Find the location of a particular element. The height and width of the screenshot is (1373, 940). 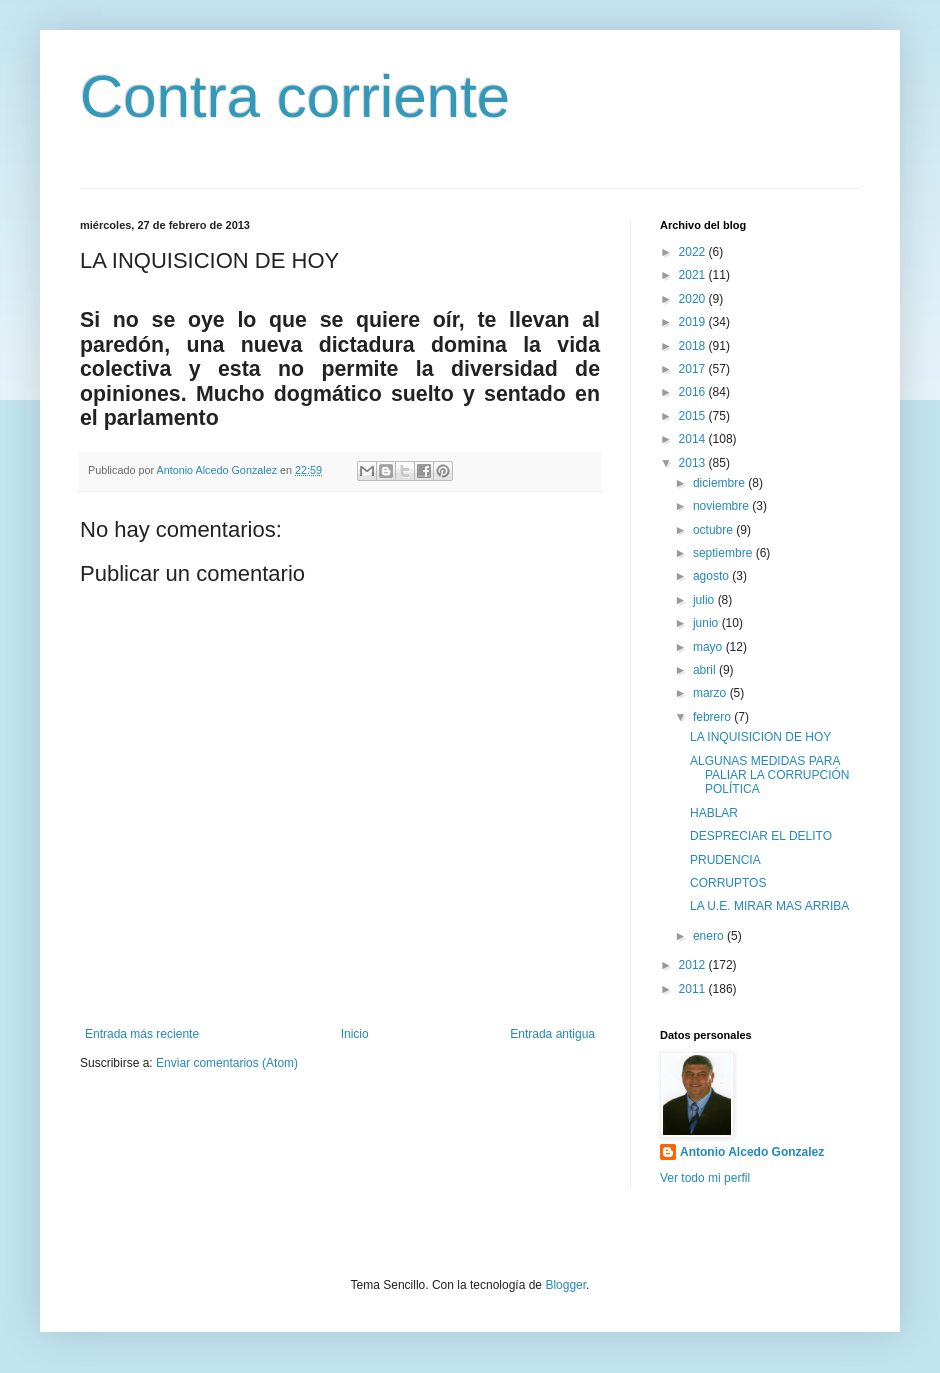

2013 is located at coordinates (694, 463).